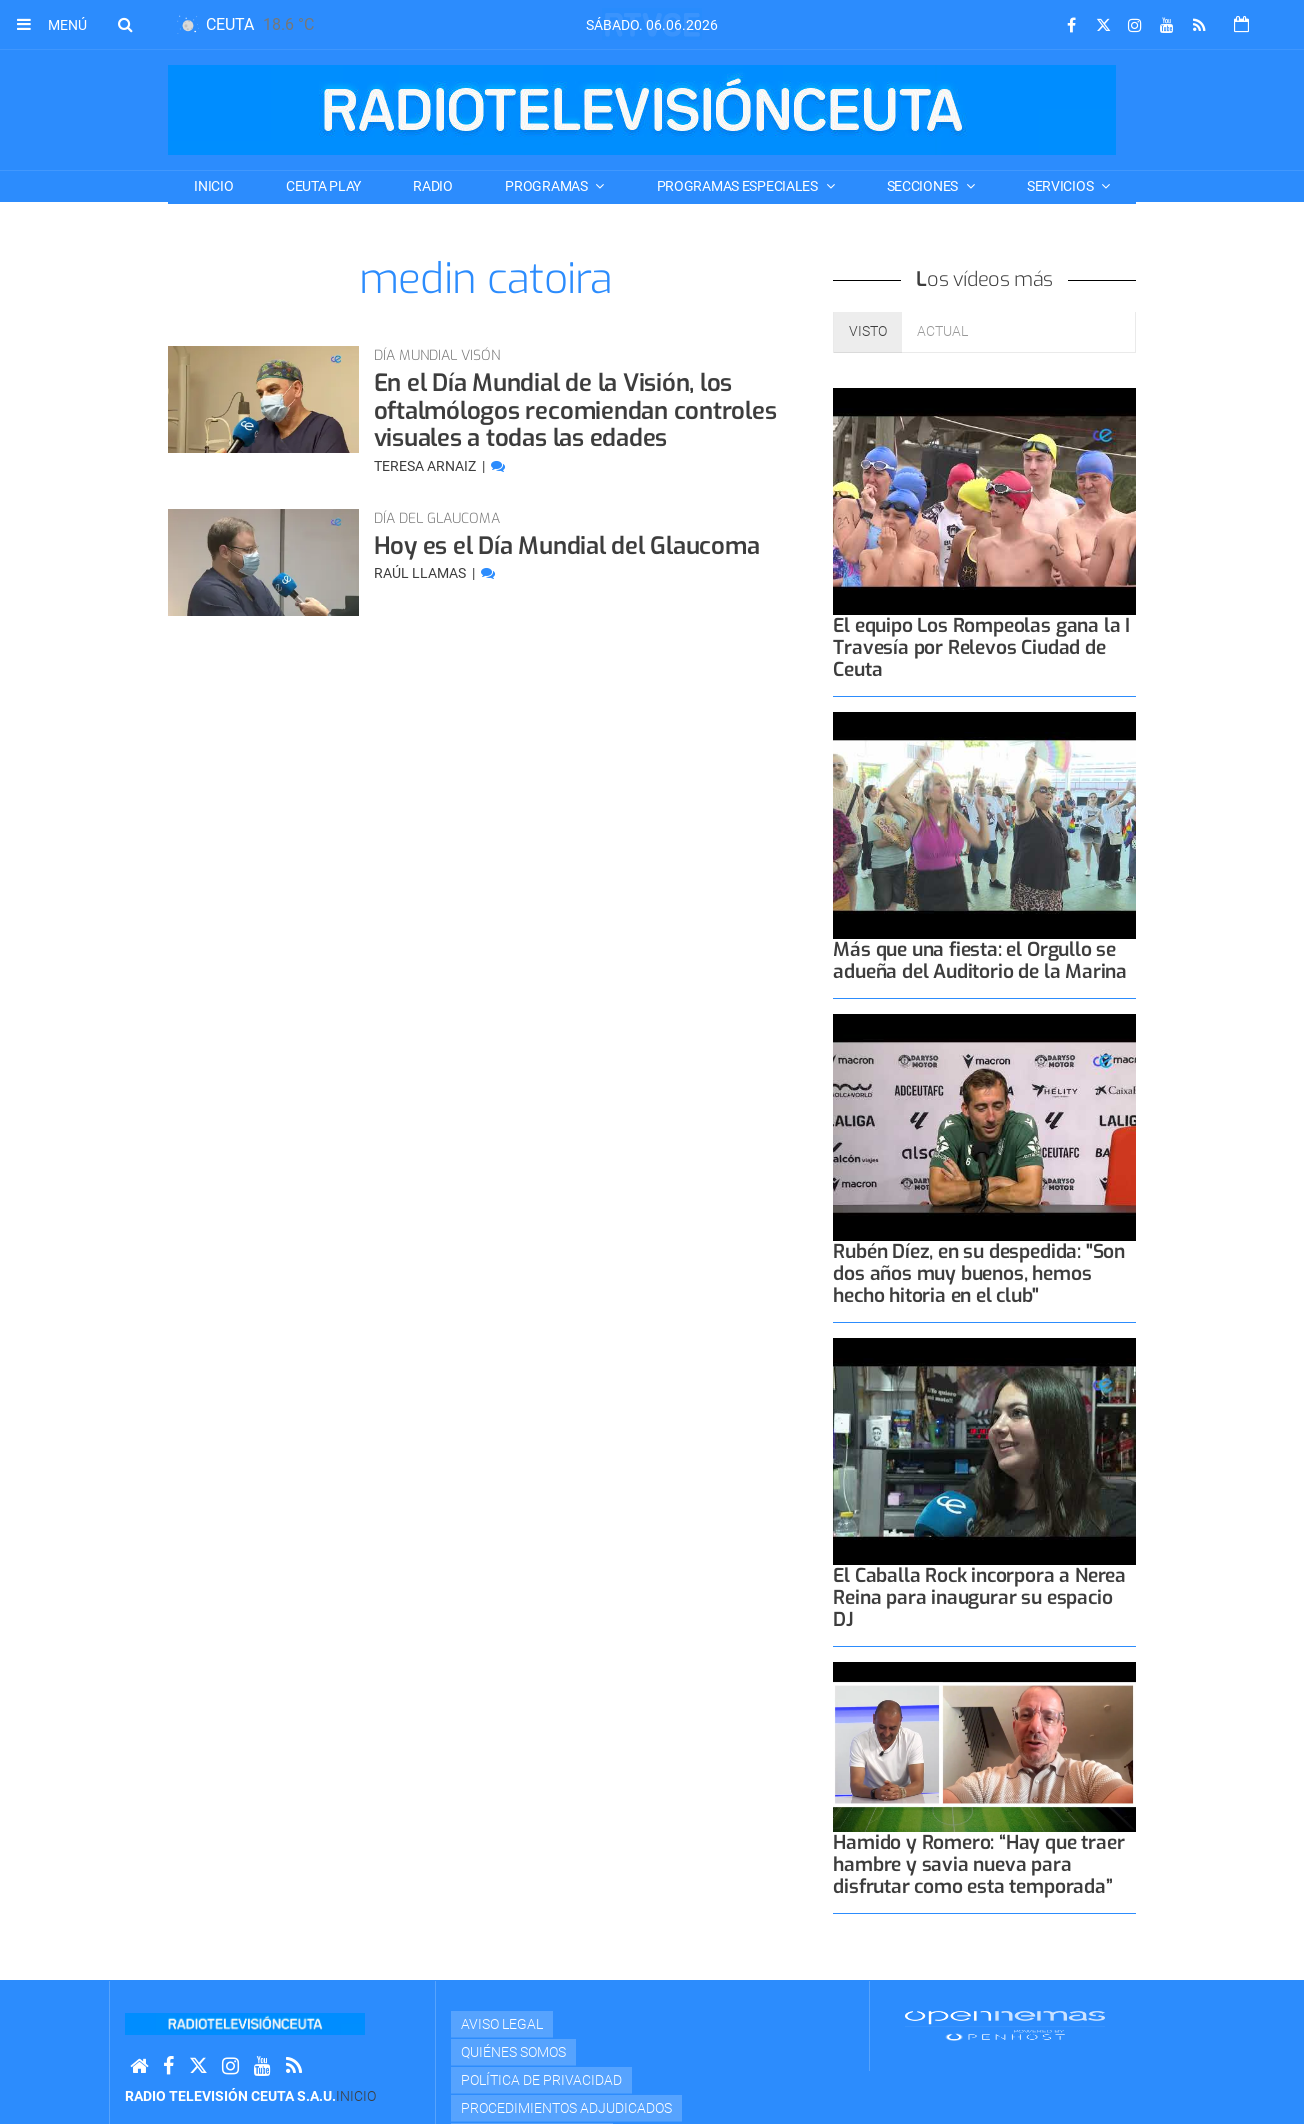  I want to click on Procedimientos adjudicados, so click(566, 2108).